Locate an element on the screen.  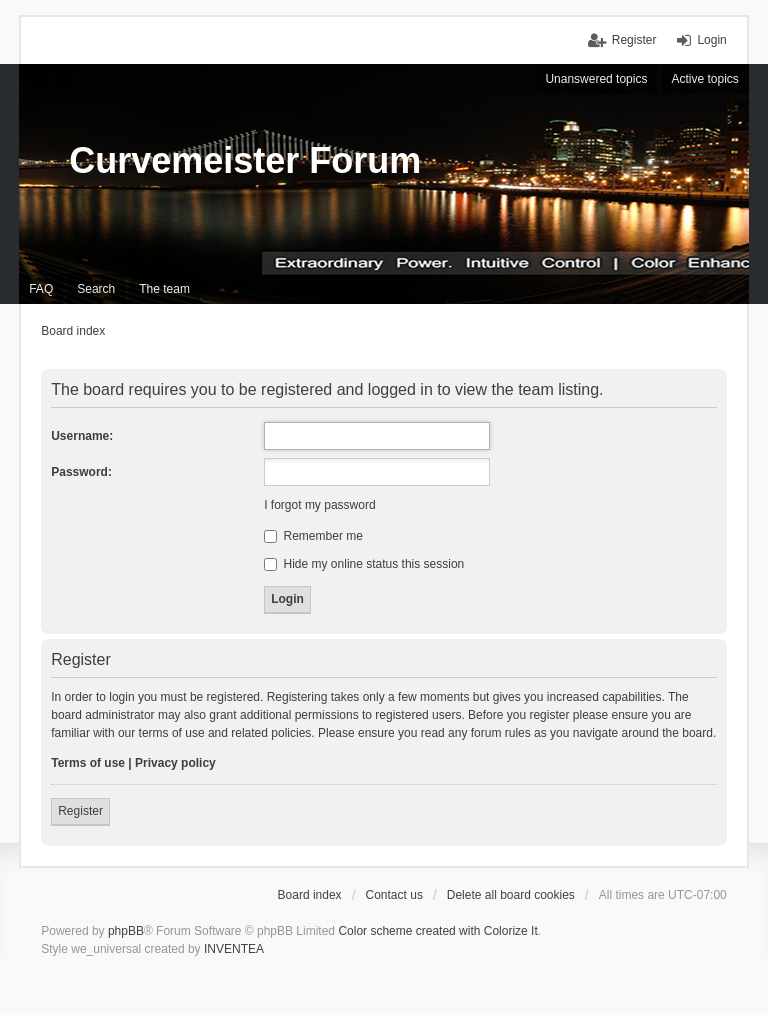
Register is located at coordinates (80, 811).